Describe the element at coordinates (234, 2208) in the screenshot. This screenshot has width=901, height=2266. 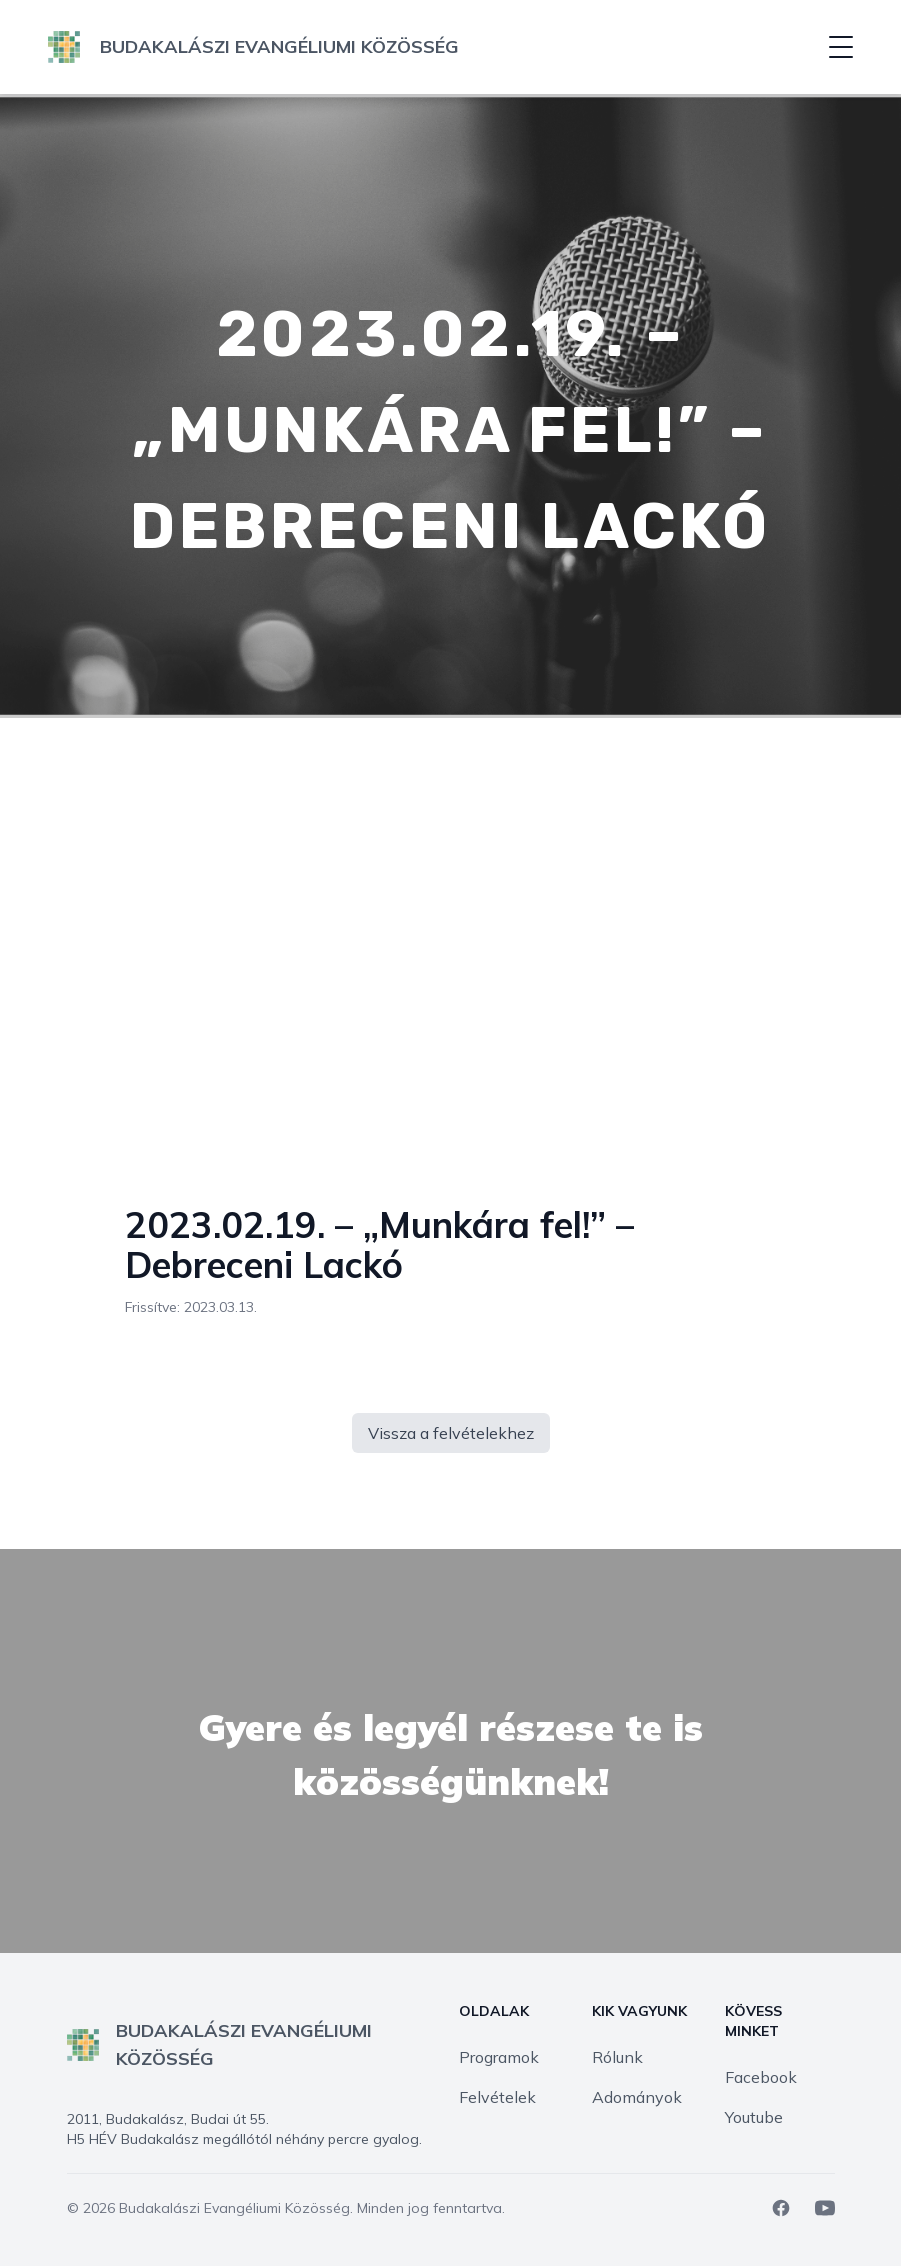
I see `Budakalászi Evangéliumi Közösség` at that location.